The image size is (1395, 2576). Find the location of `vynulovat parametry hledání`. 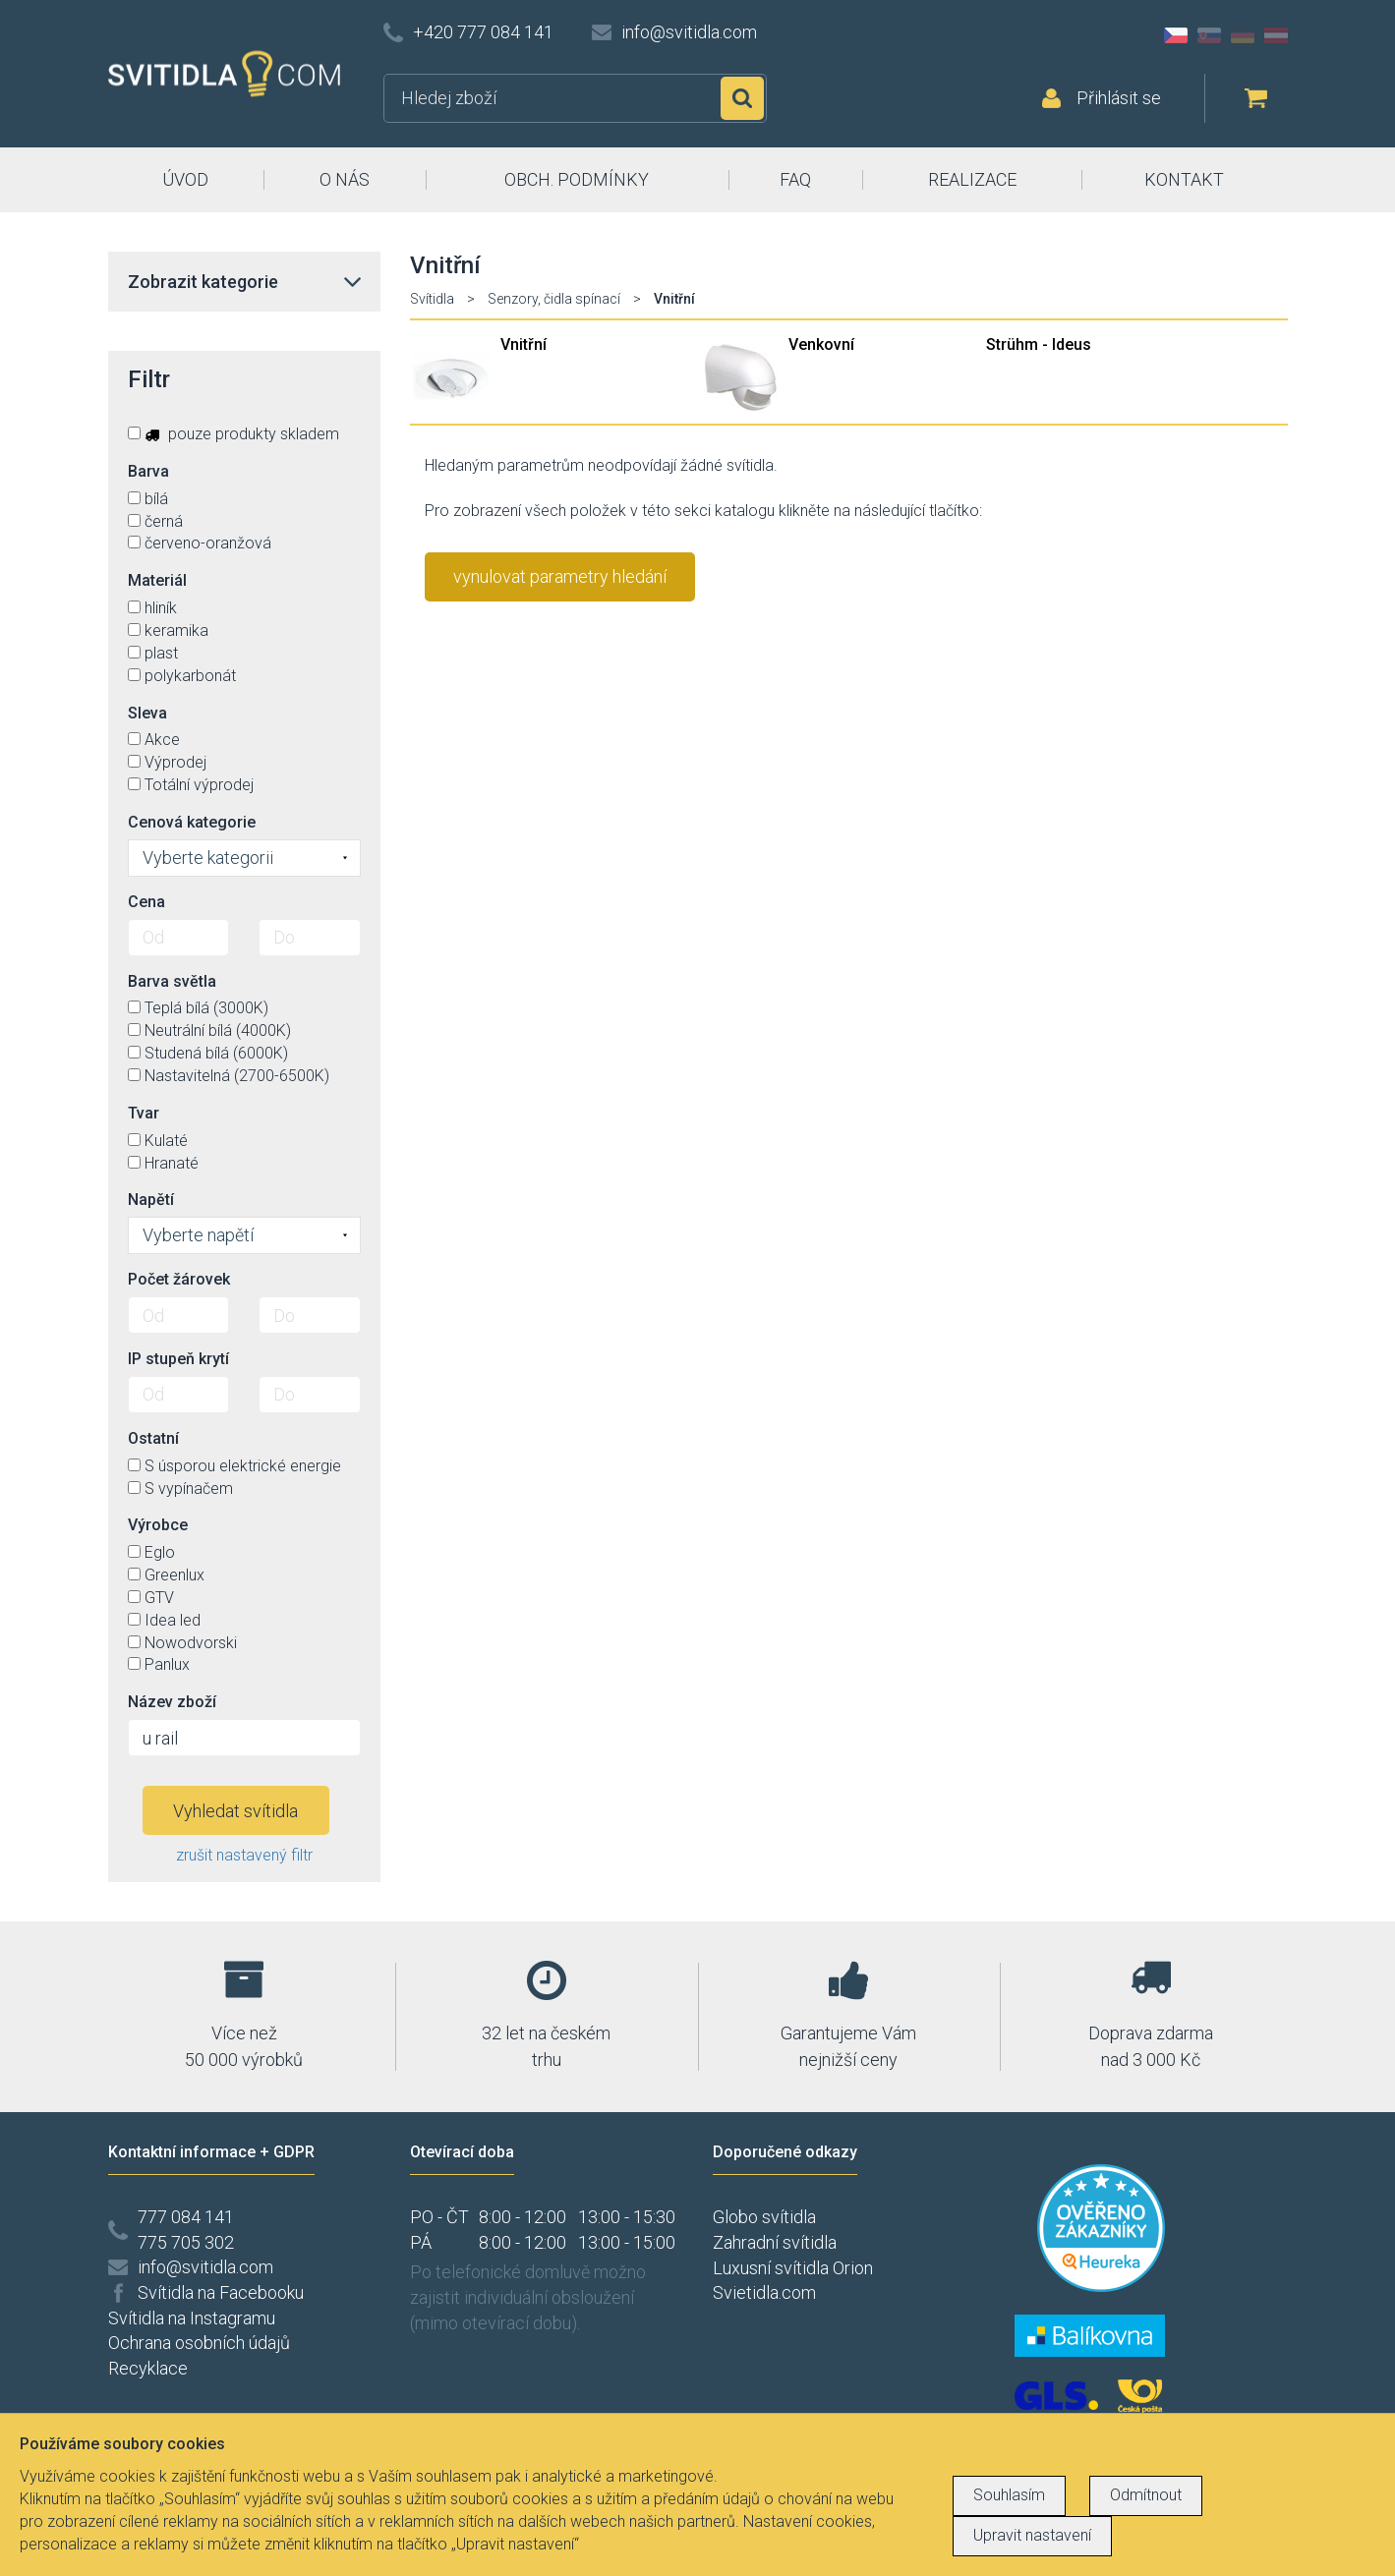

vynulovat parametry hledání is located at coordinates (560, 576).